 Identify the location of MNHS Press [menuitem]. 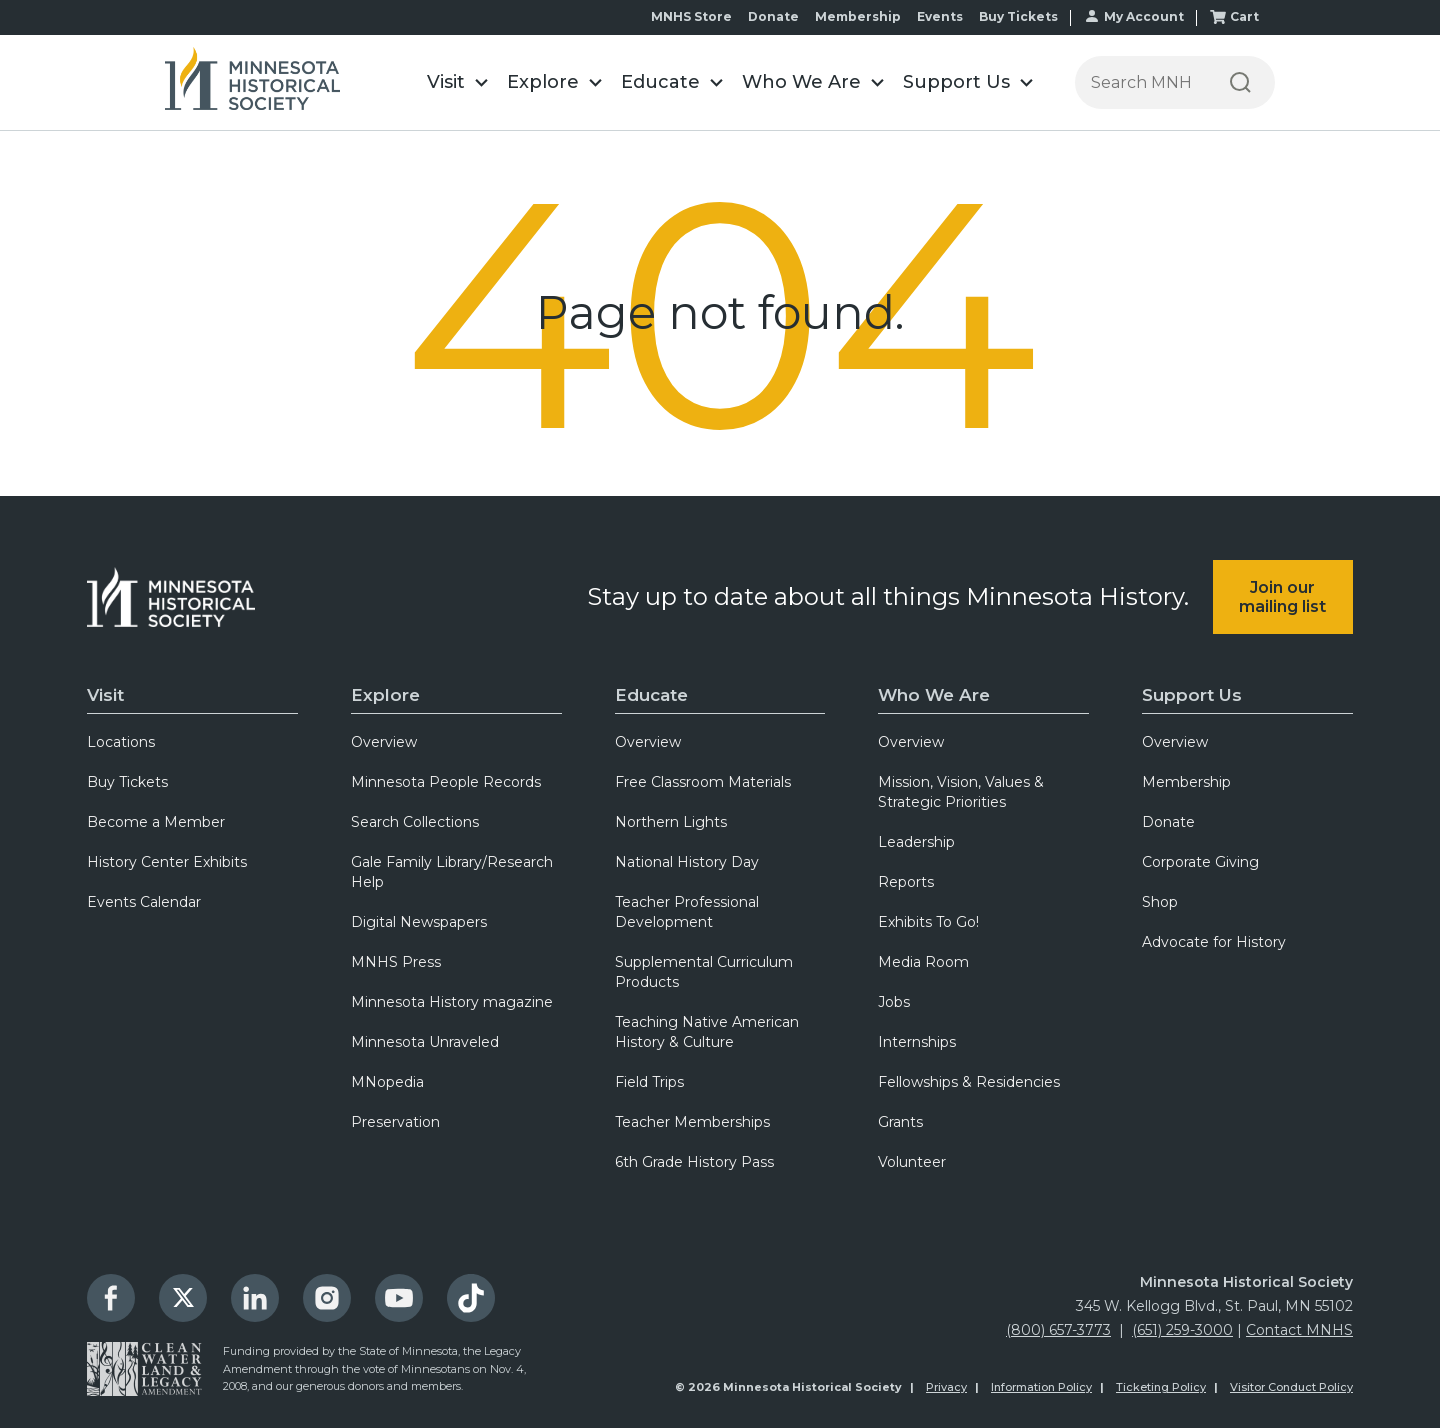
(396, 962).